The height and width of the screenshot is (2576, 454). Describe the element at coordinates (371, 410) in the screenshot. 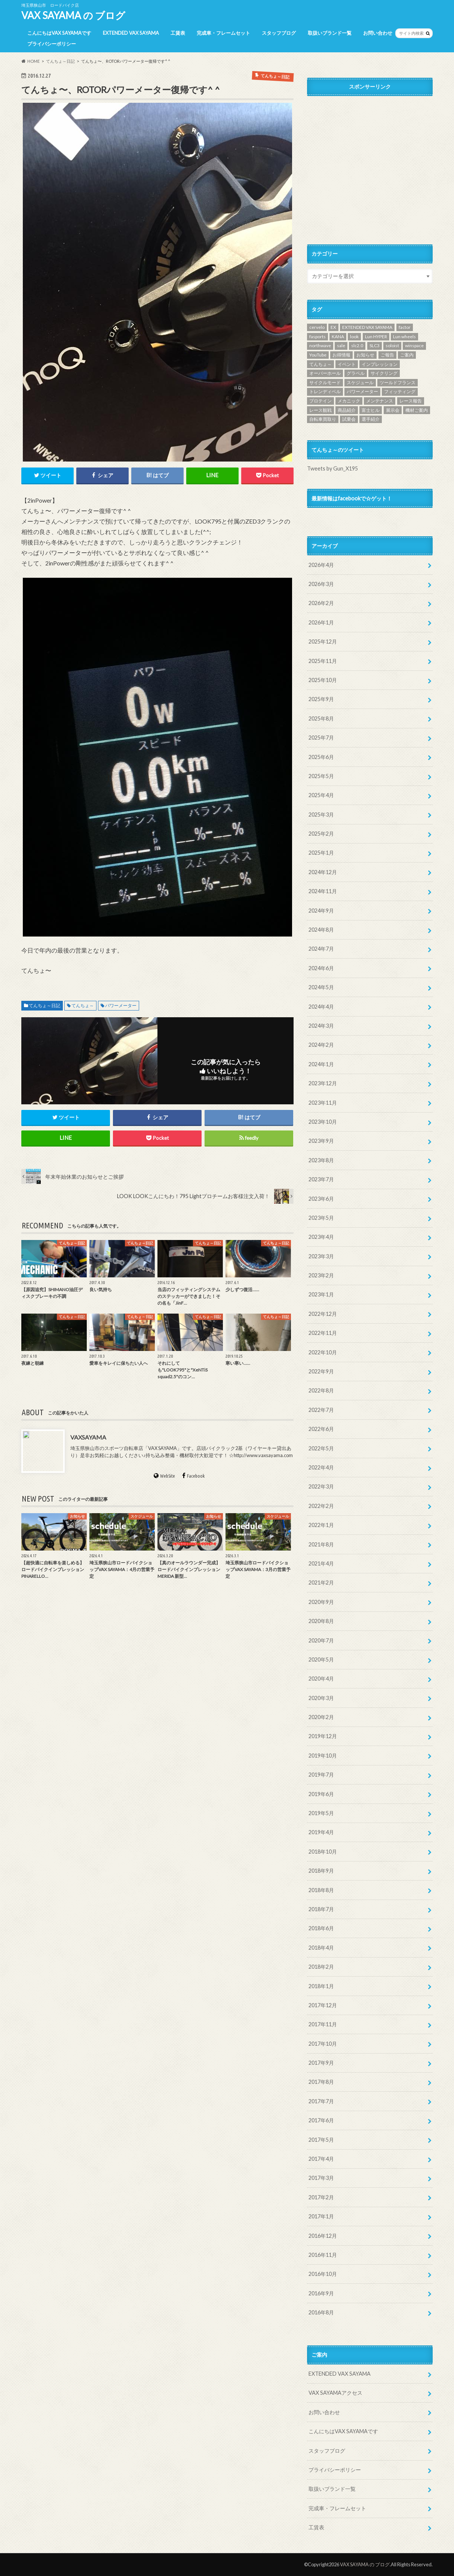

I see `富士ヒル [富士ヒル (7個の項目)]` at that location.